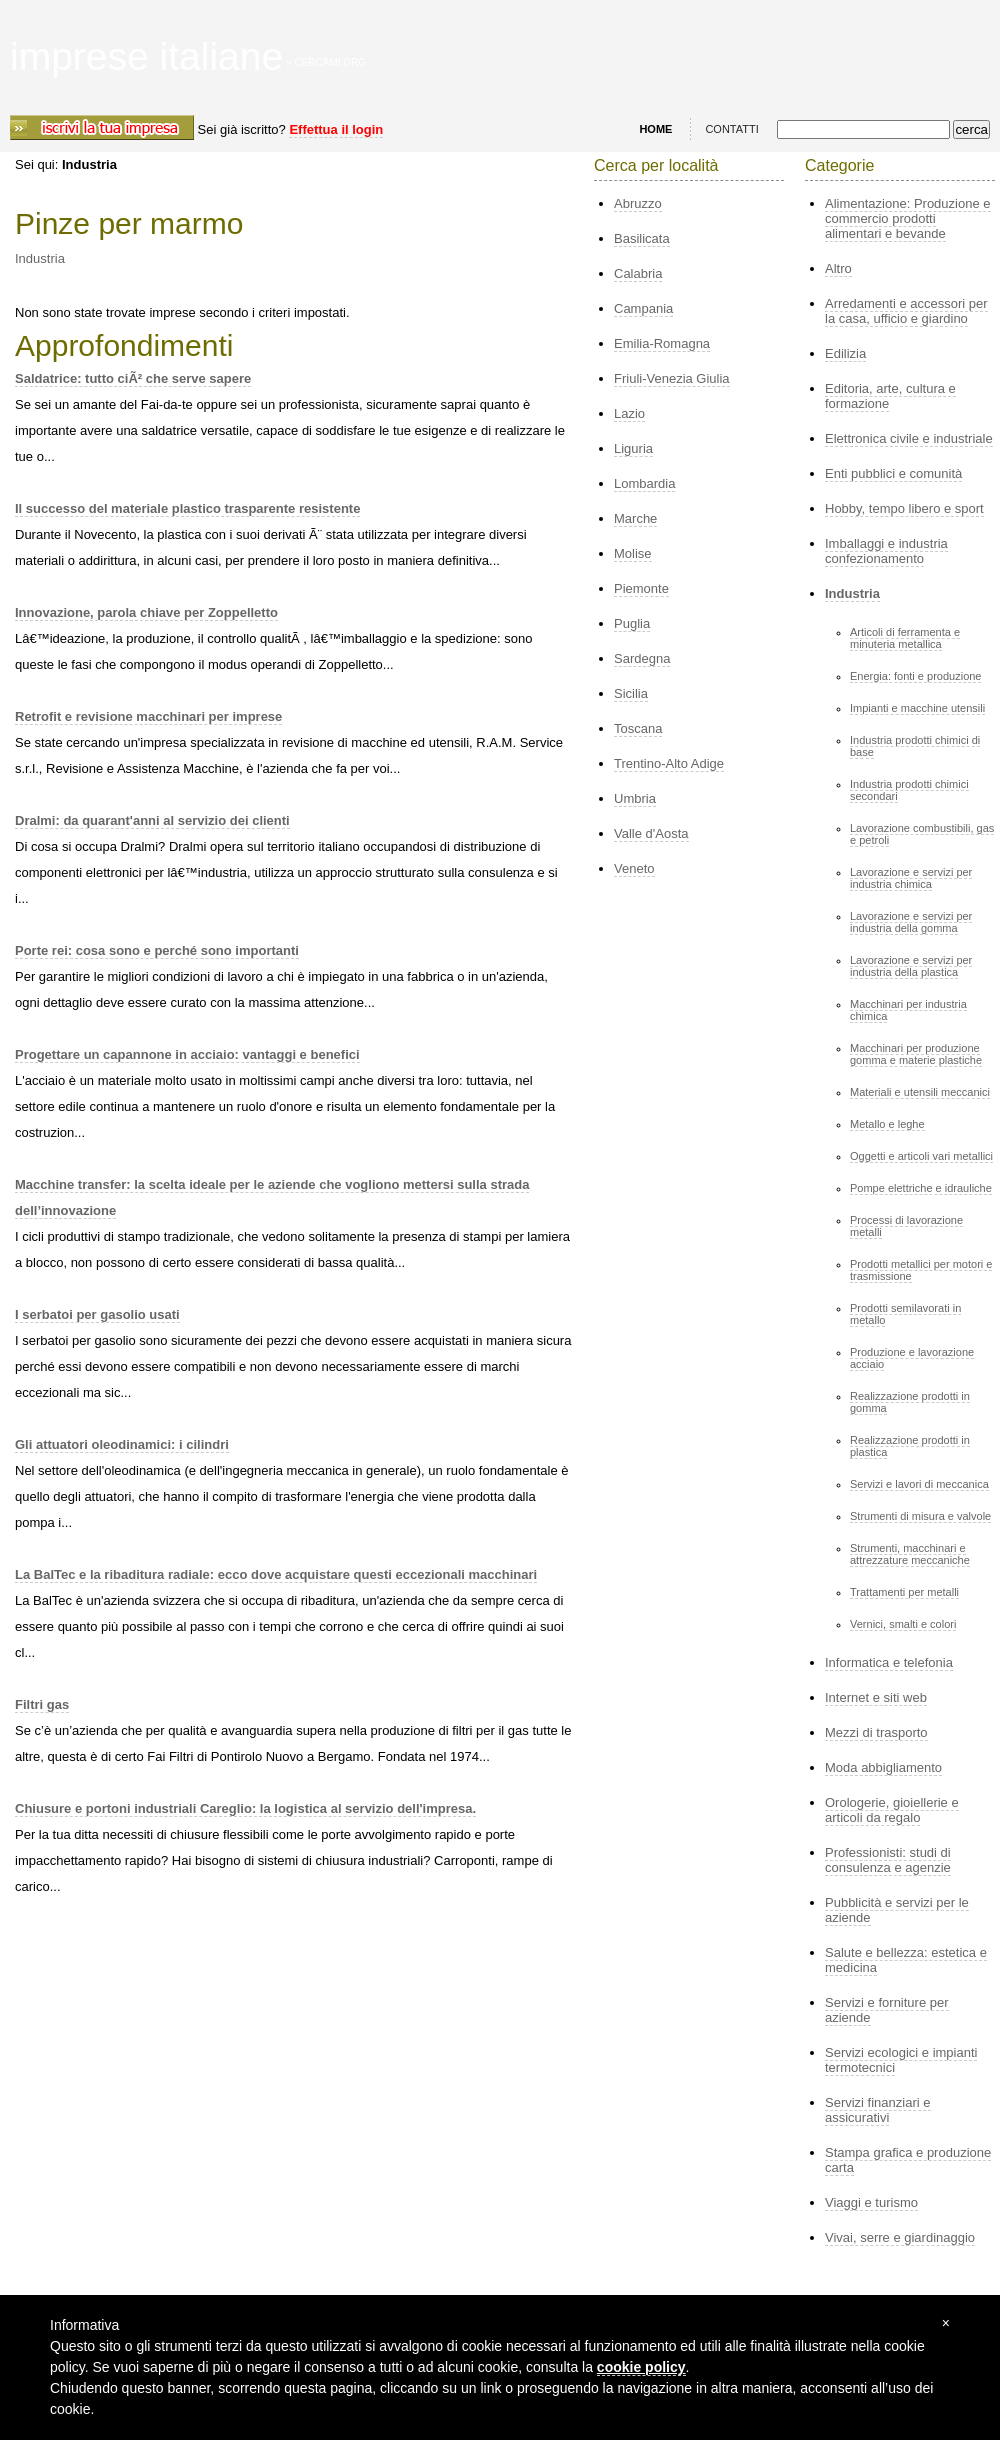 This screenshot has width=1000, height=2440. Describe the element at coordinates (633, 448) in the screenshot. I see `Liguria` at that location.